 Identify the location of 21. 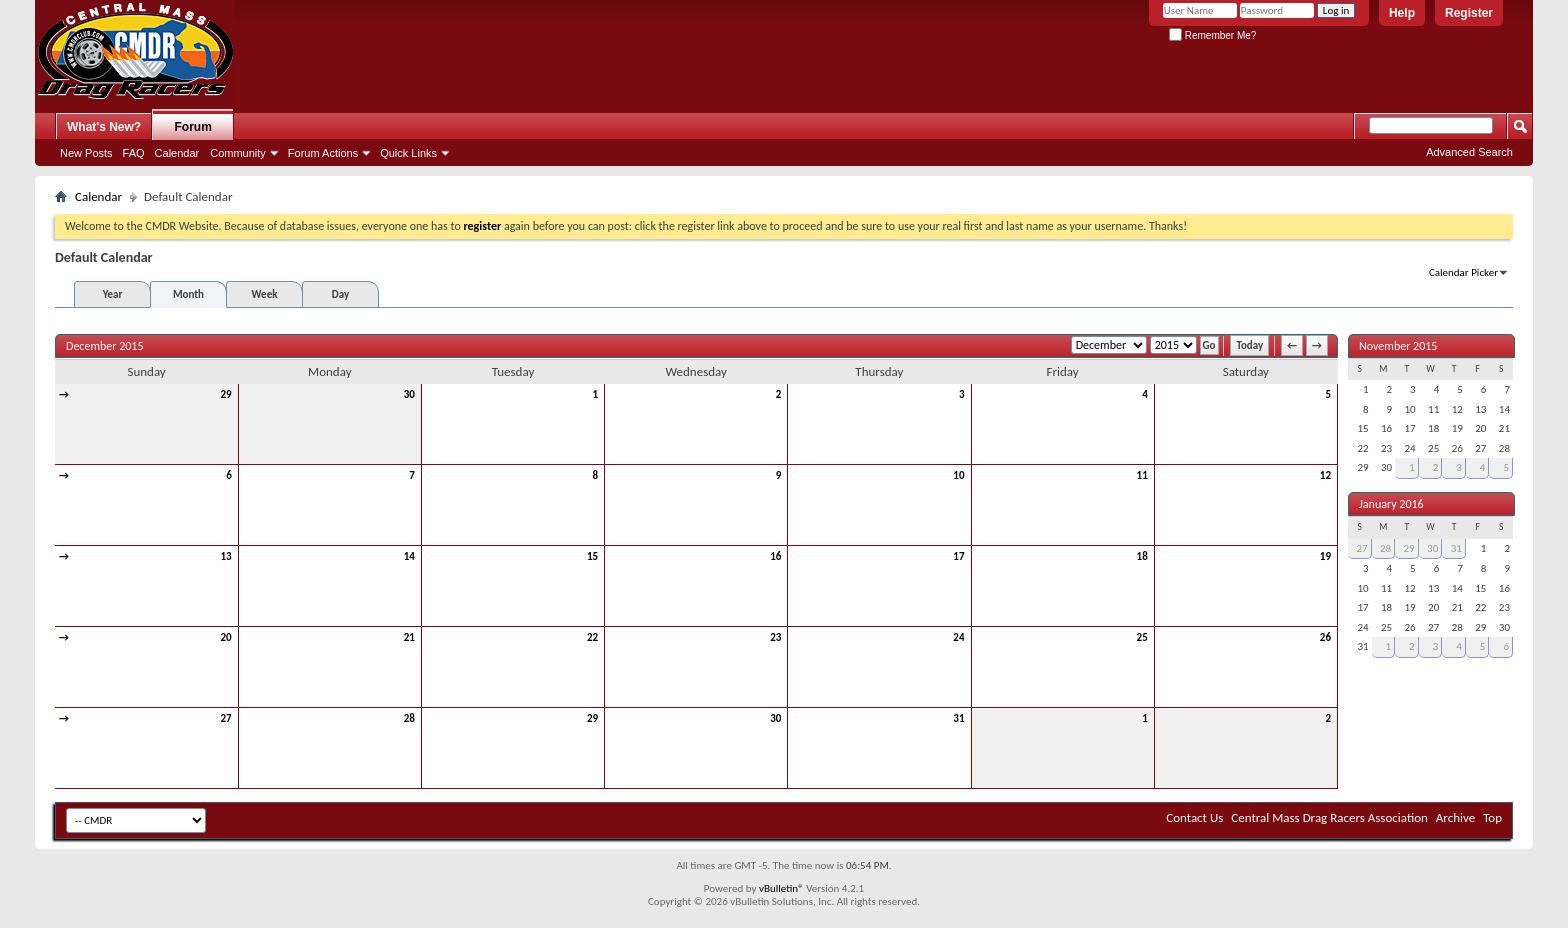
(409, 637).